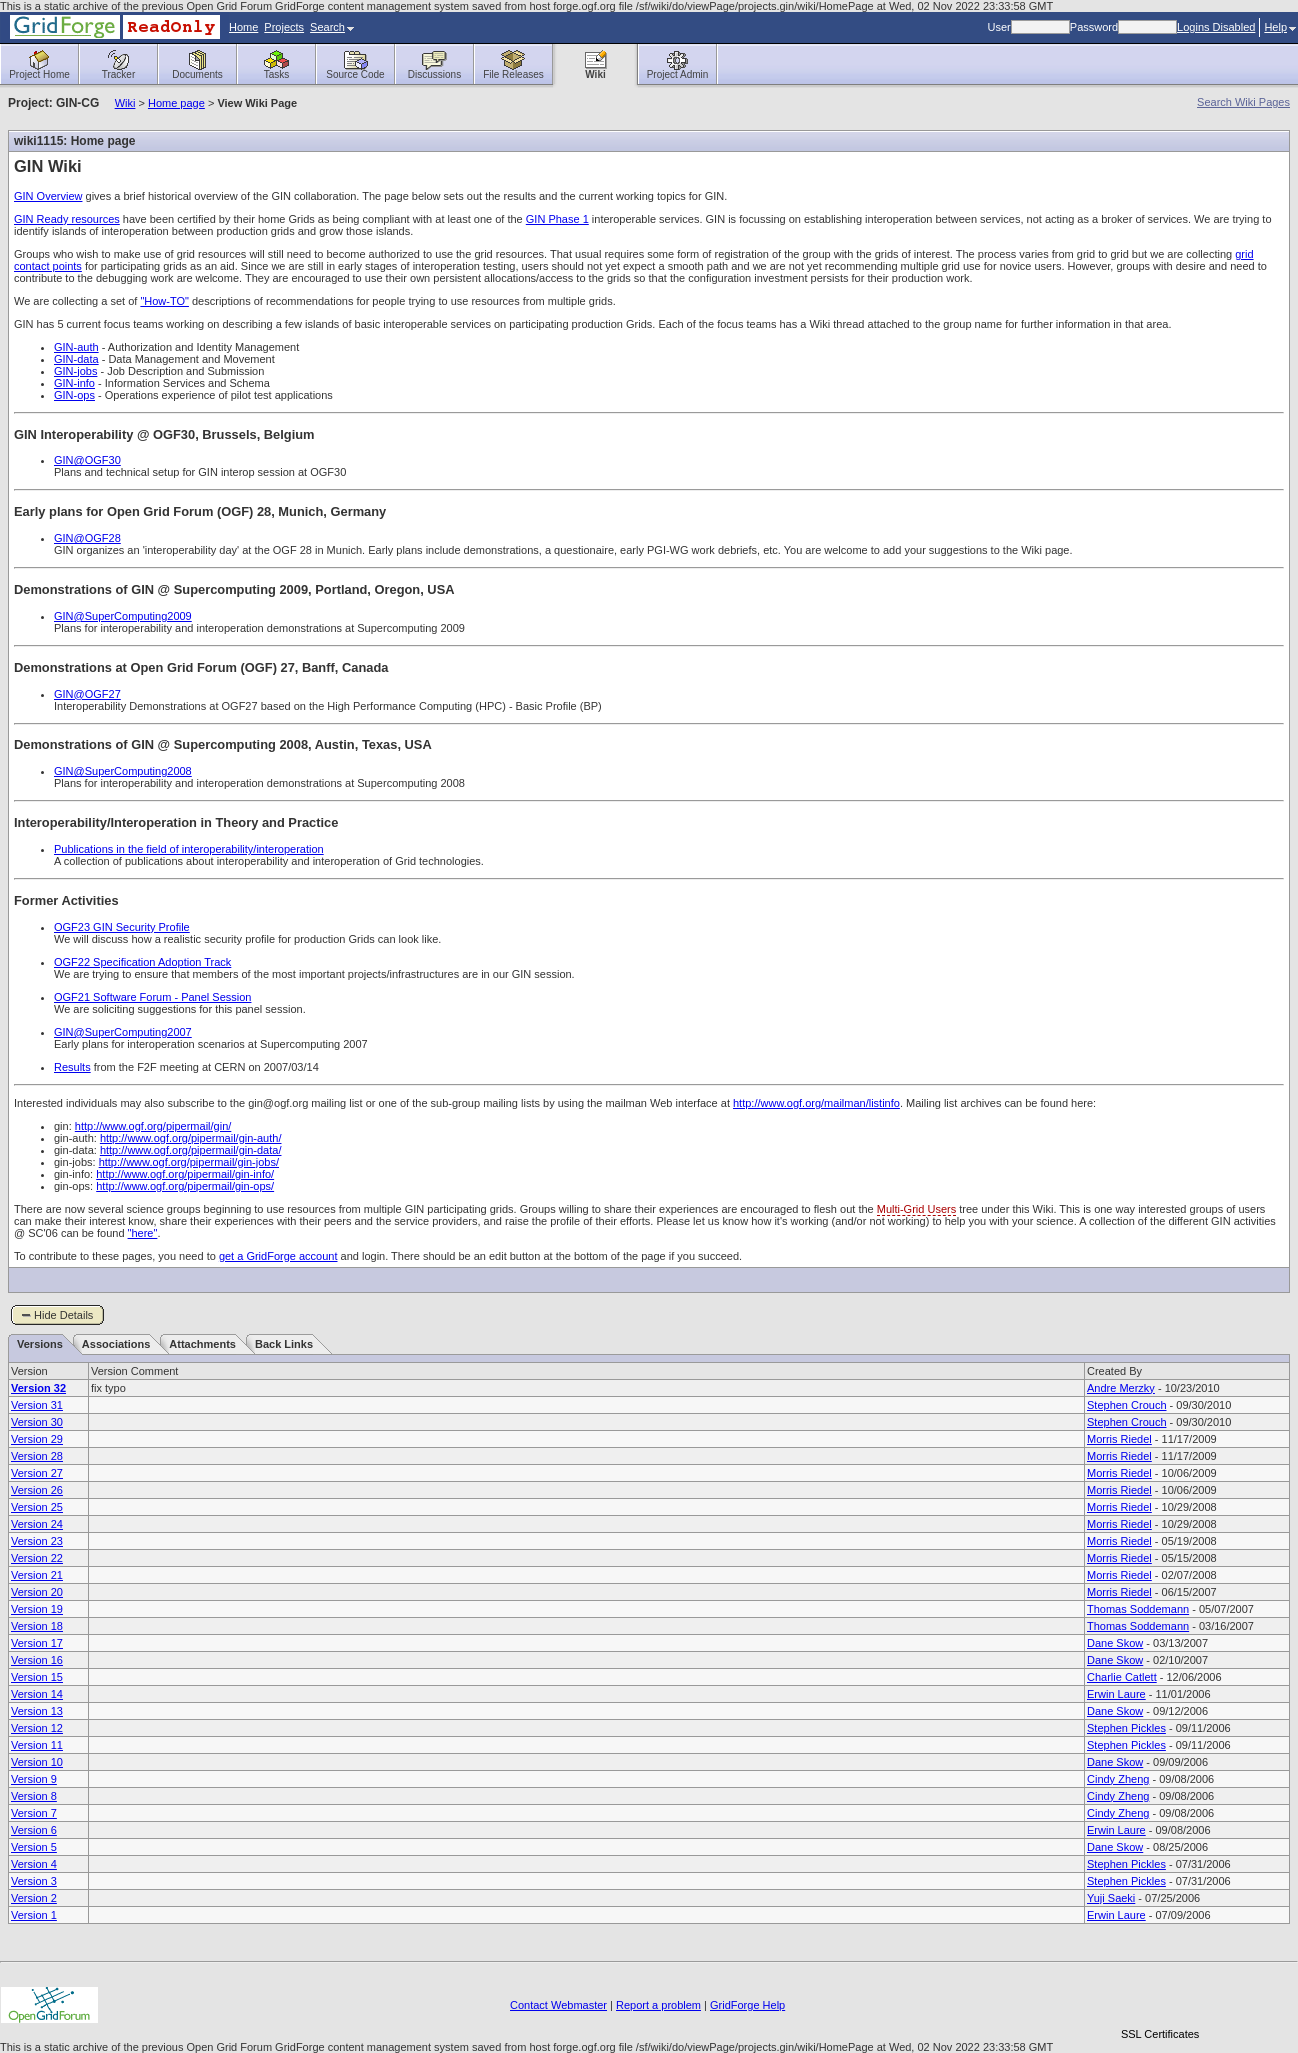 This screenshot has height=2053, width=1298. Describe the element at coordinates (37, 1711) in the screenshot. I see `Version 13` at that location.